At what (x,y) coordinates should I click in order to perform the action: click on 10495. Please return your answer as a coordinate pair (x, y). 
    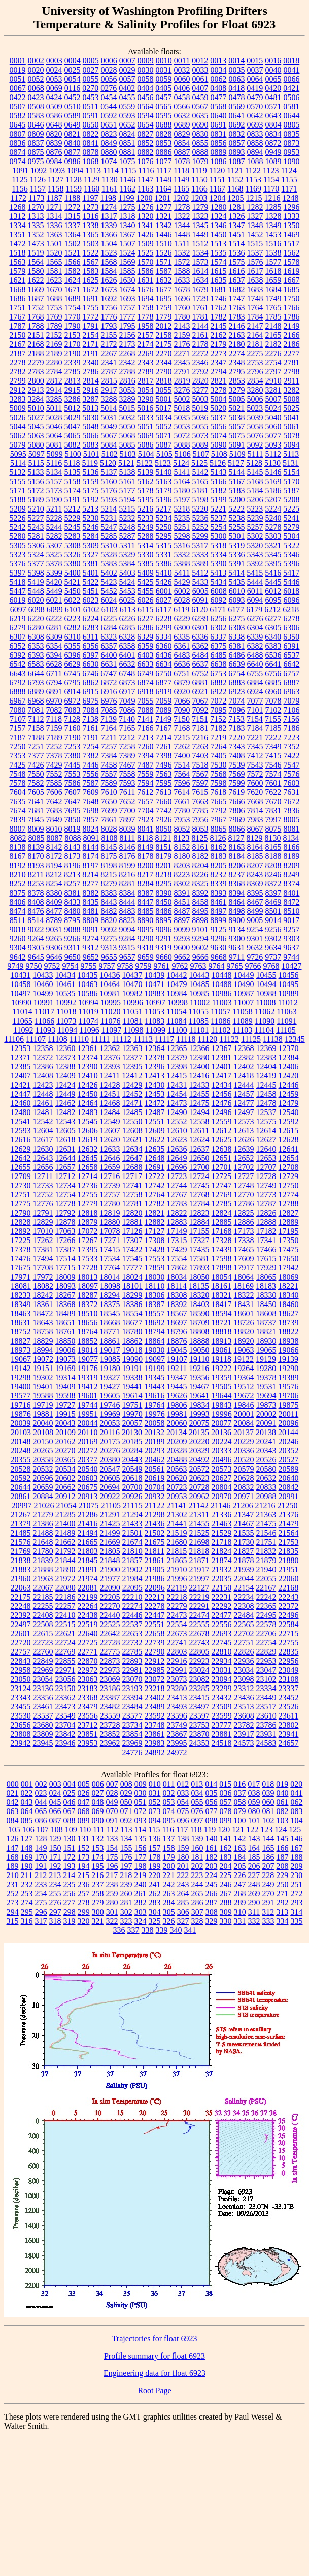
    Looking at the image, I should click on (289, 984).